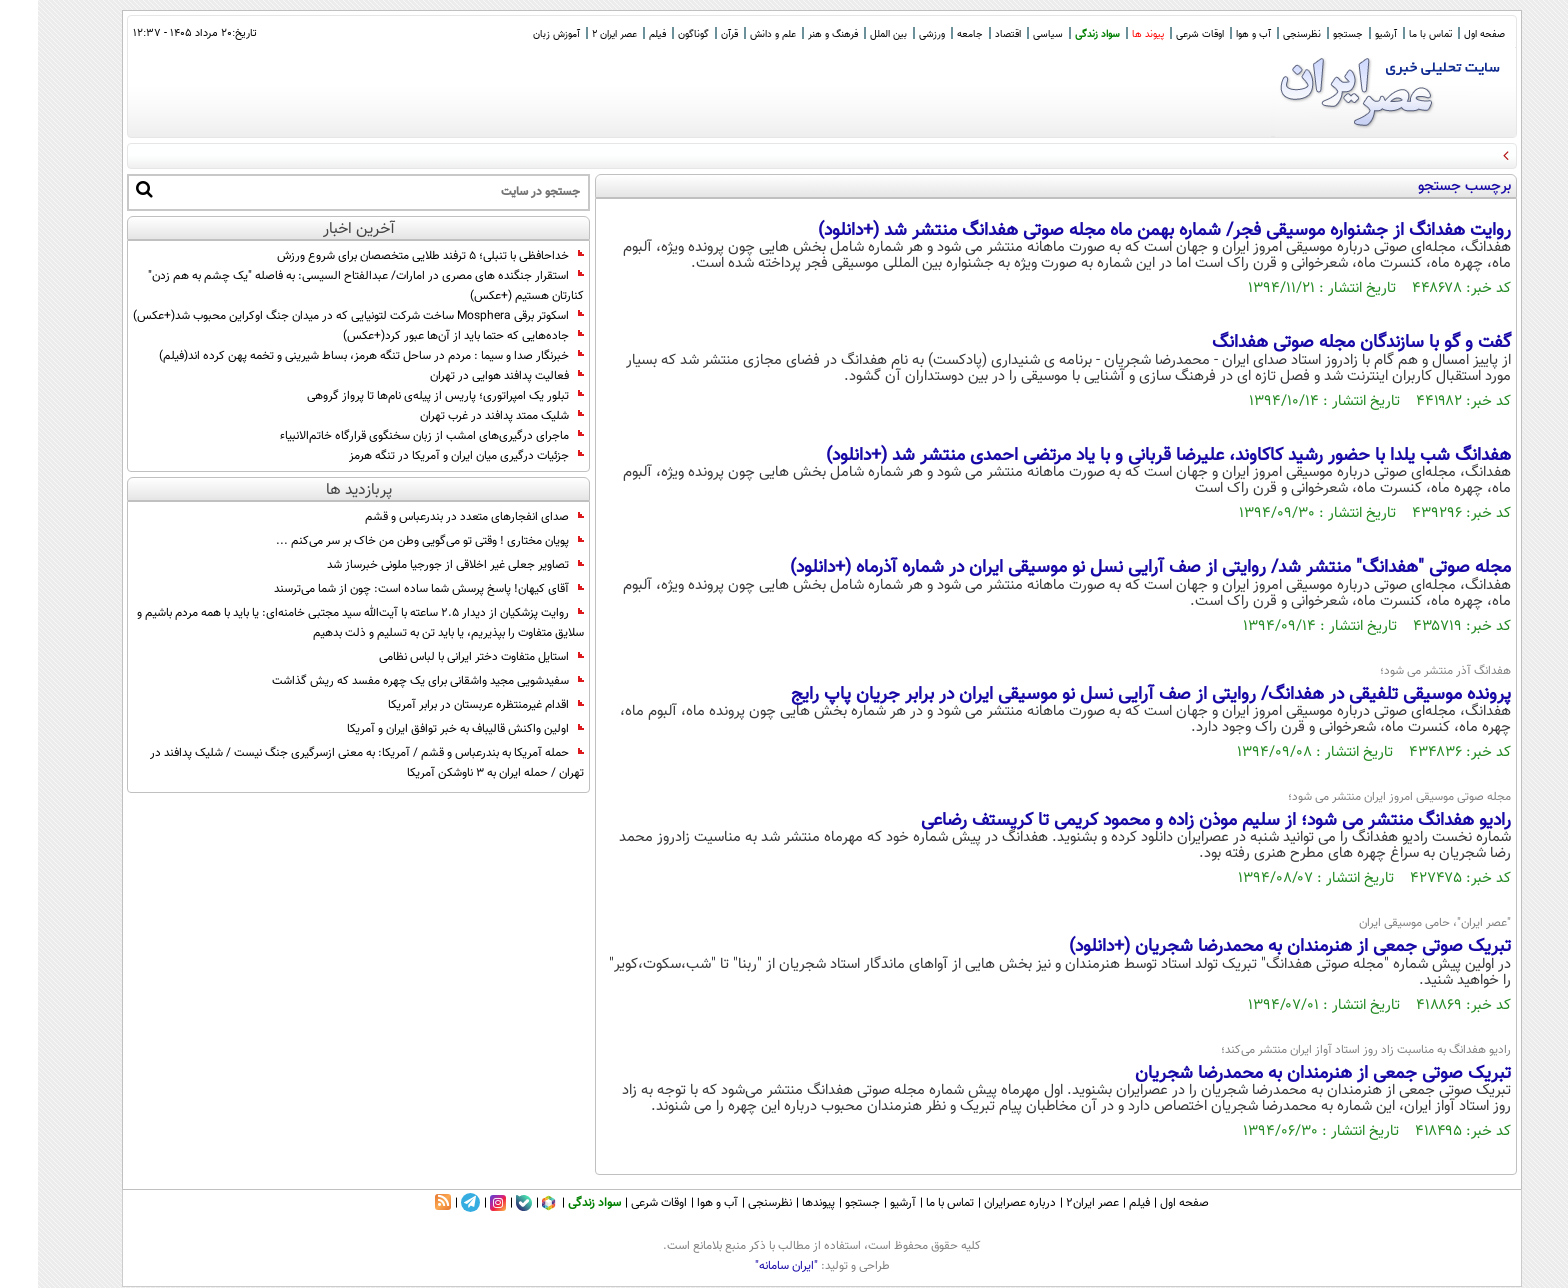  I want to click on استایل متفاوت دختر ایرانی با لباس نظامی, so click(443, 657).